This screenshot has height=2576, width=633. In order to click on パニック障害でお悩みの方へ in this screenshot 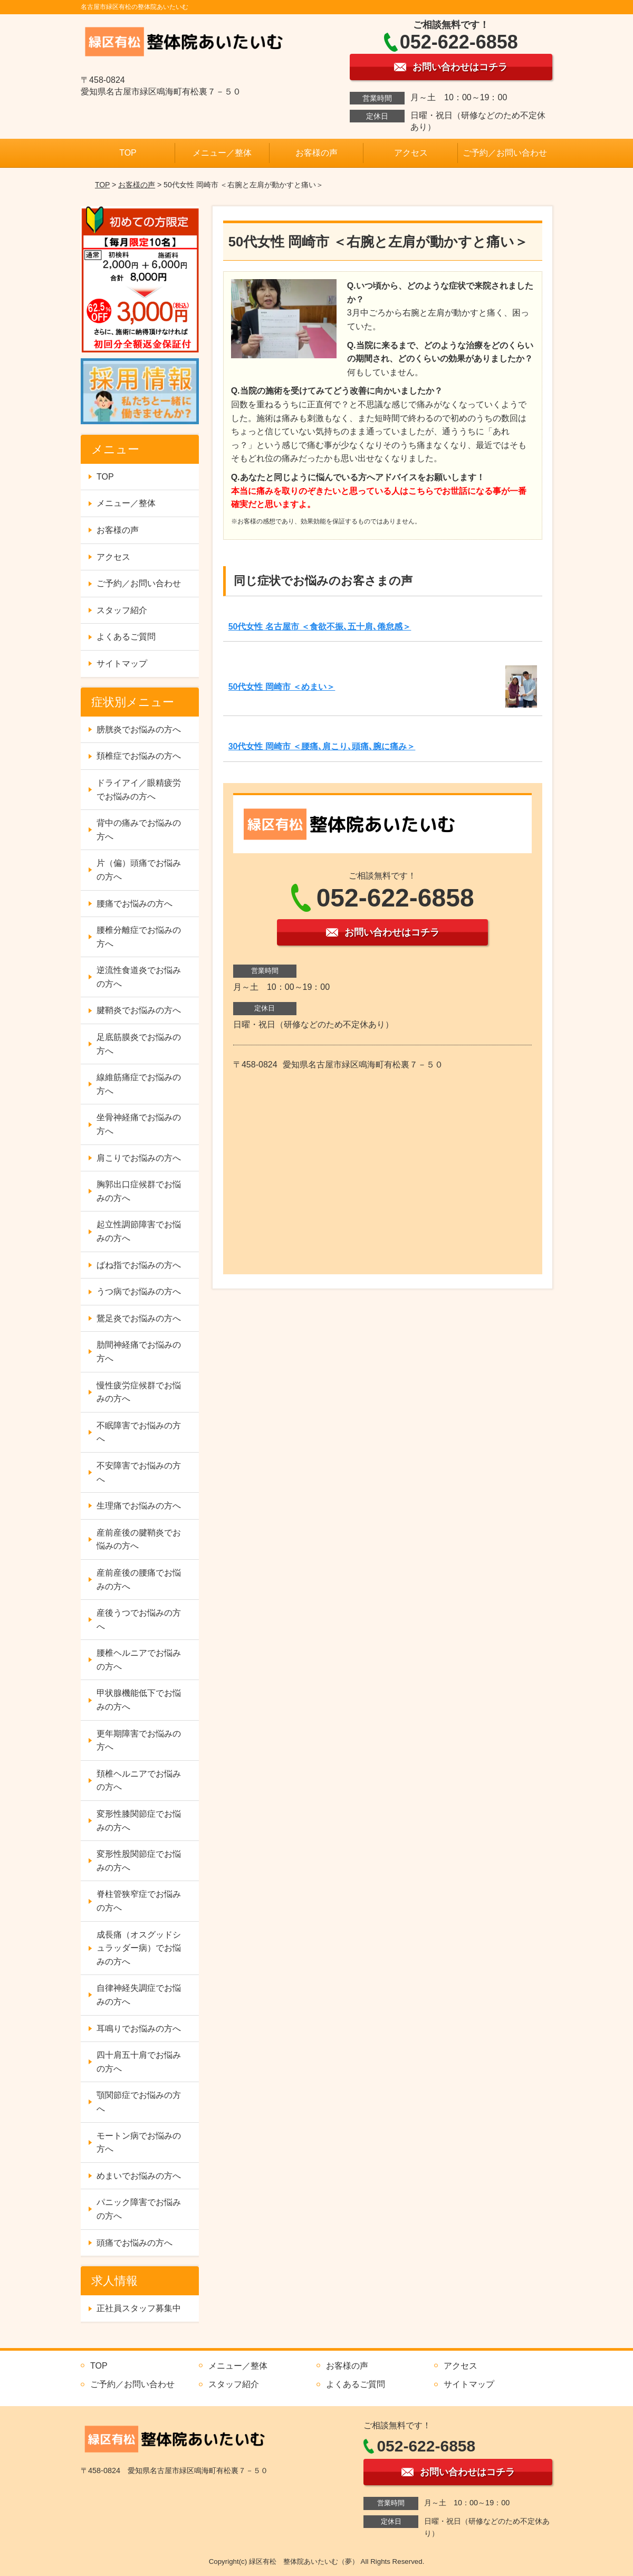, I will do `click(139, 2209)`.